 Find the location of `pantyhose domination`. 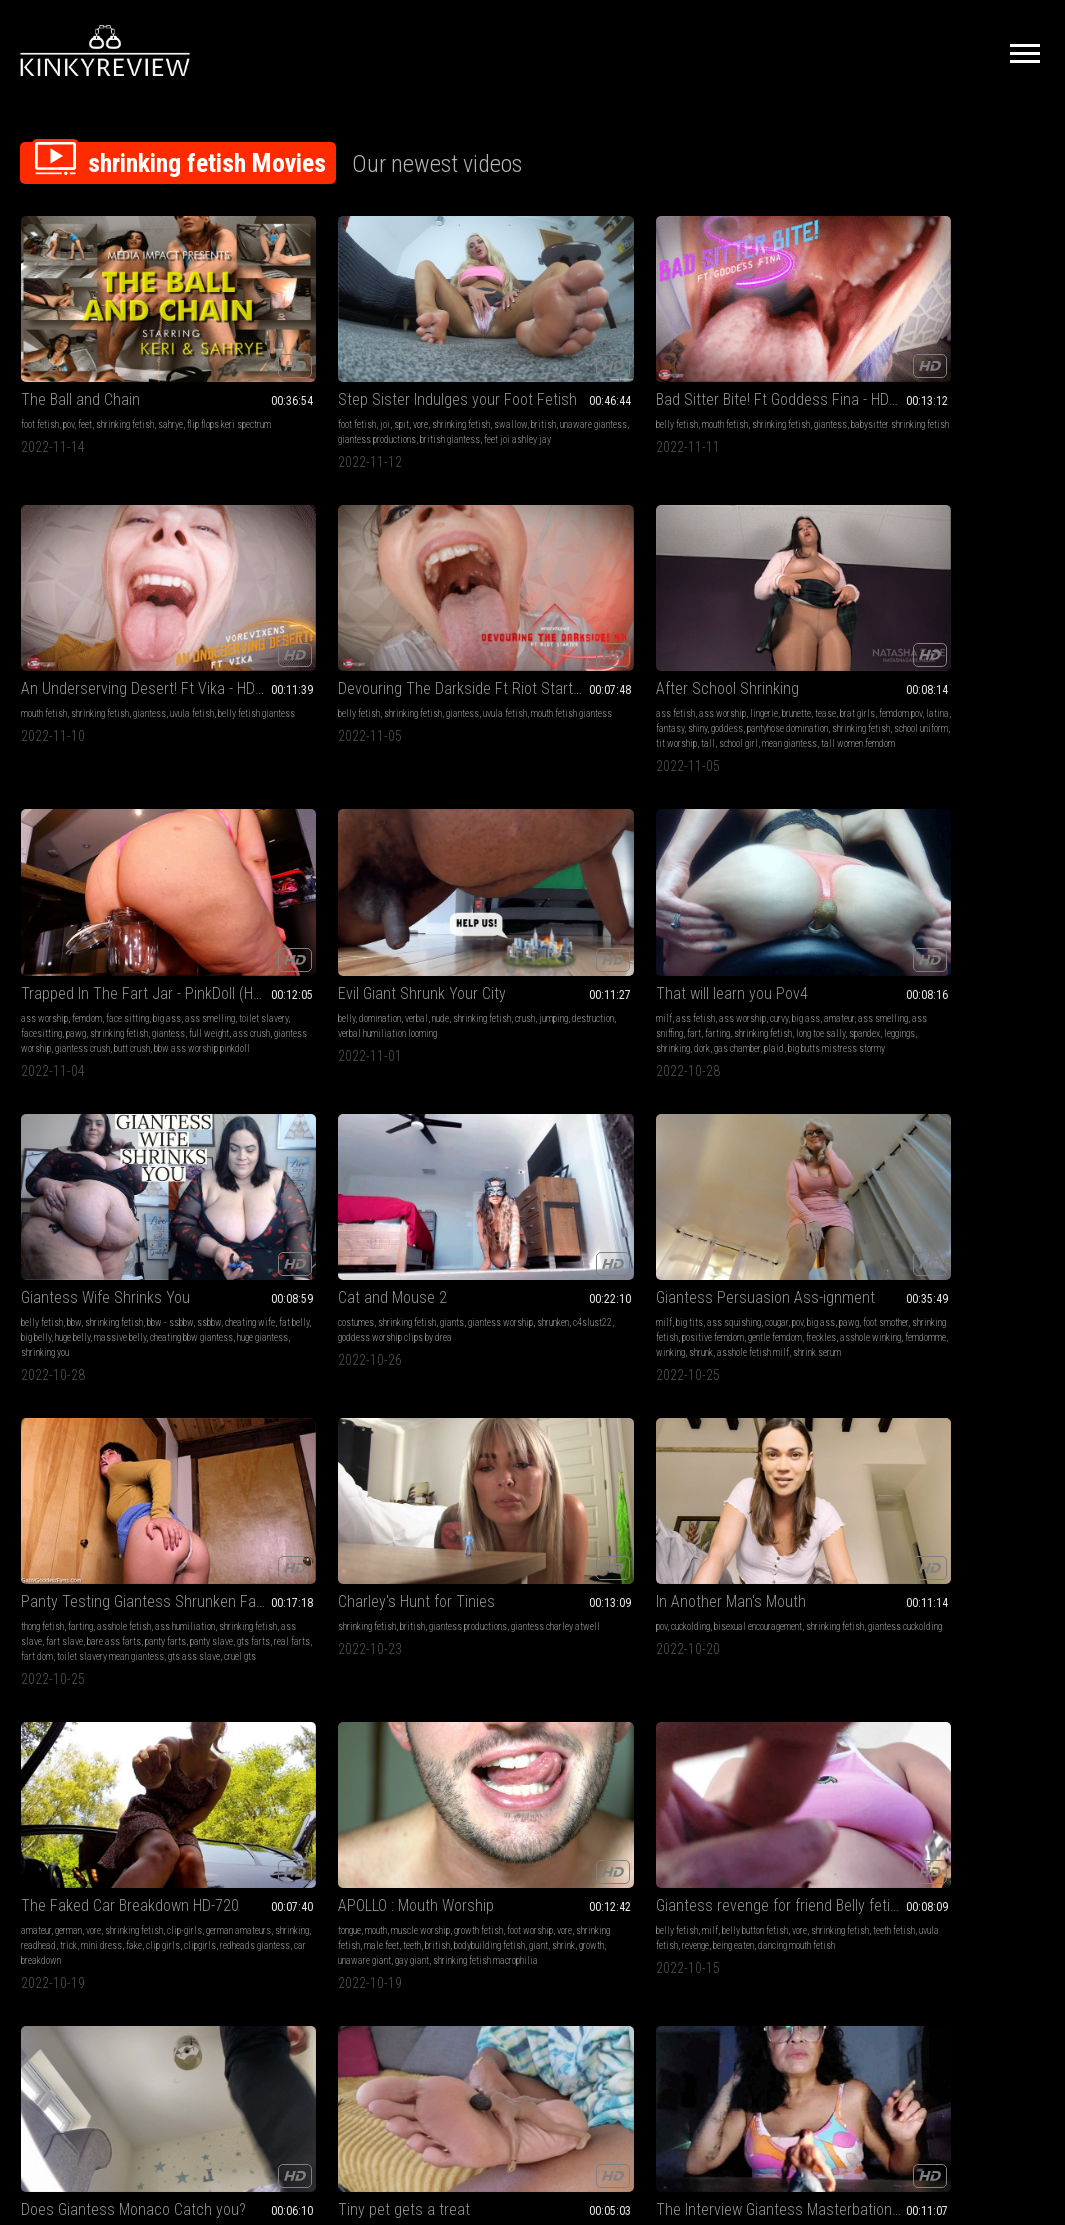

pantyhose domination is located at coordinates (97, 636).